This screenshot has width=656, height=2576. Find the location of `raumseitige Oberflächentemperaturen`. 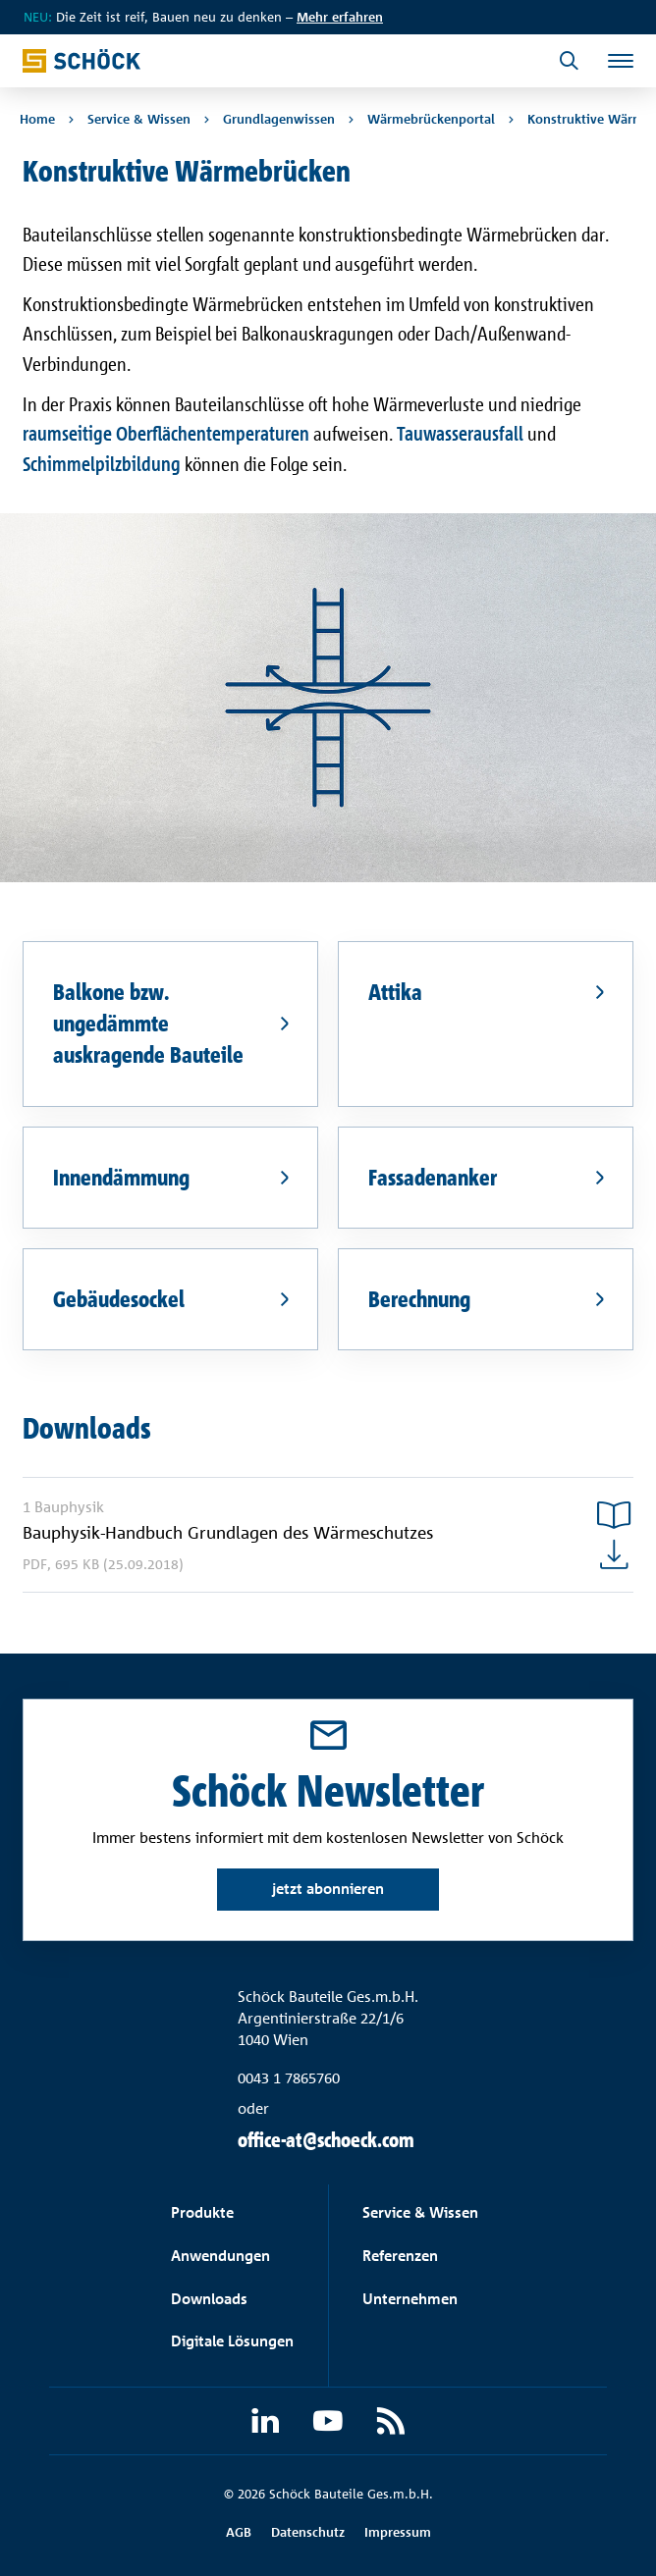

raumseitige Oberflächentemperaturen is located at coordinates (166, 433).